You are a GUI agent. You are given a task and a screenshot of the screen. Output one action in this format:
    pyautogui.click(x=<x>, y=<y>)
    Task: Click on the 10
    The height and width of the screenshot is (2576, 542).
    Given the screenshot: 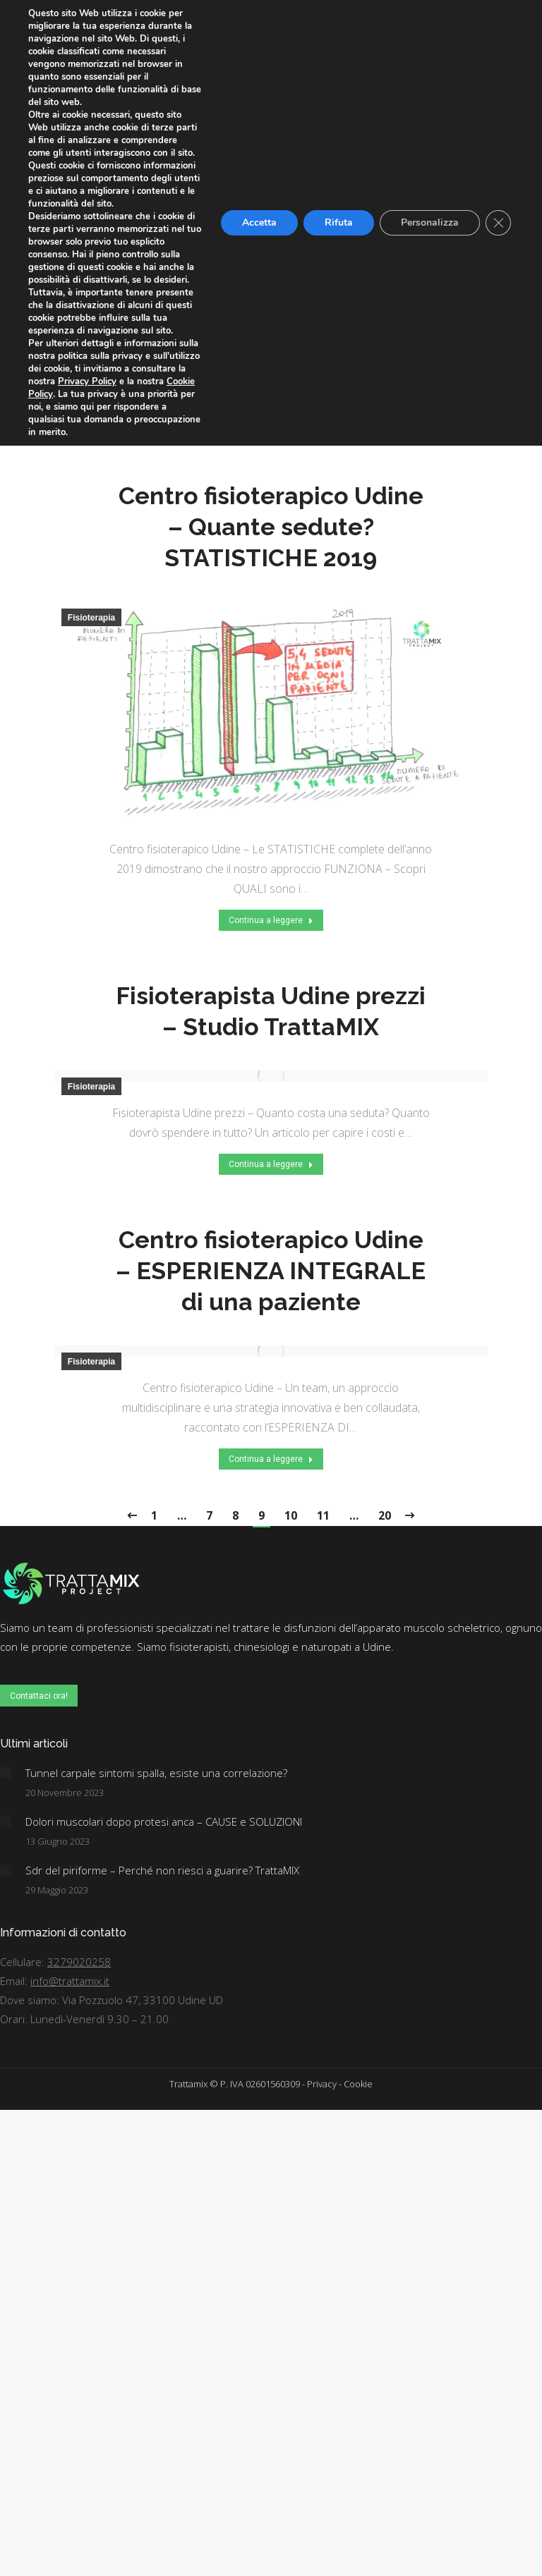 What is the action you would take?
    pyautogui.click(x=290, y=1515)
    